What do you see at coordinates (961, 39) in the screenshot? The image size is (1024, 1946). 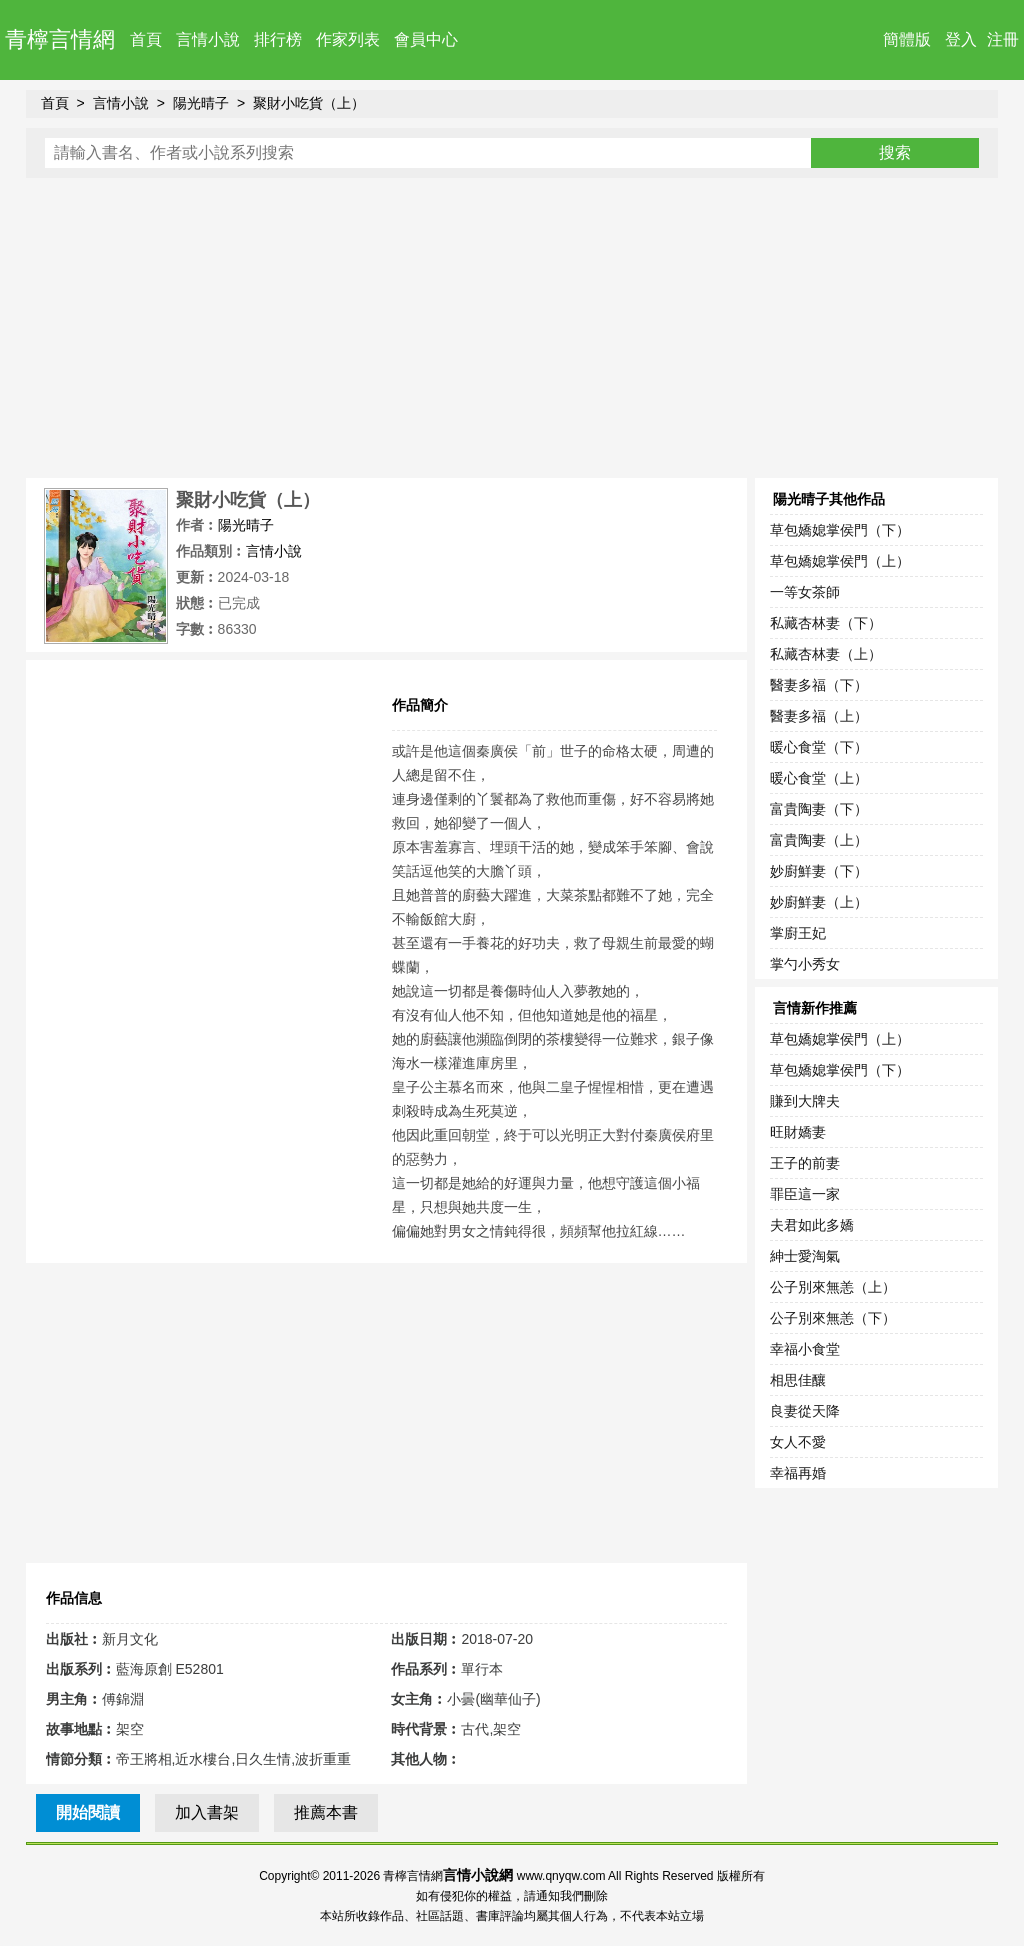 I see `登入` at bounding box center [961, 39].